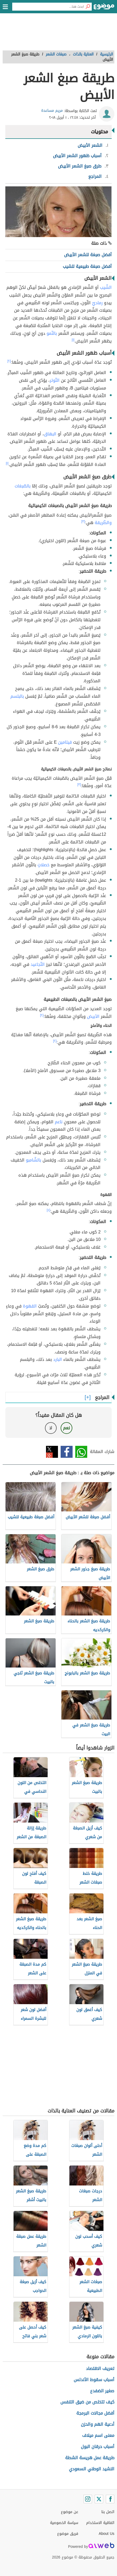  I want to click on لا, so click(50, 1428).